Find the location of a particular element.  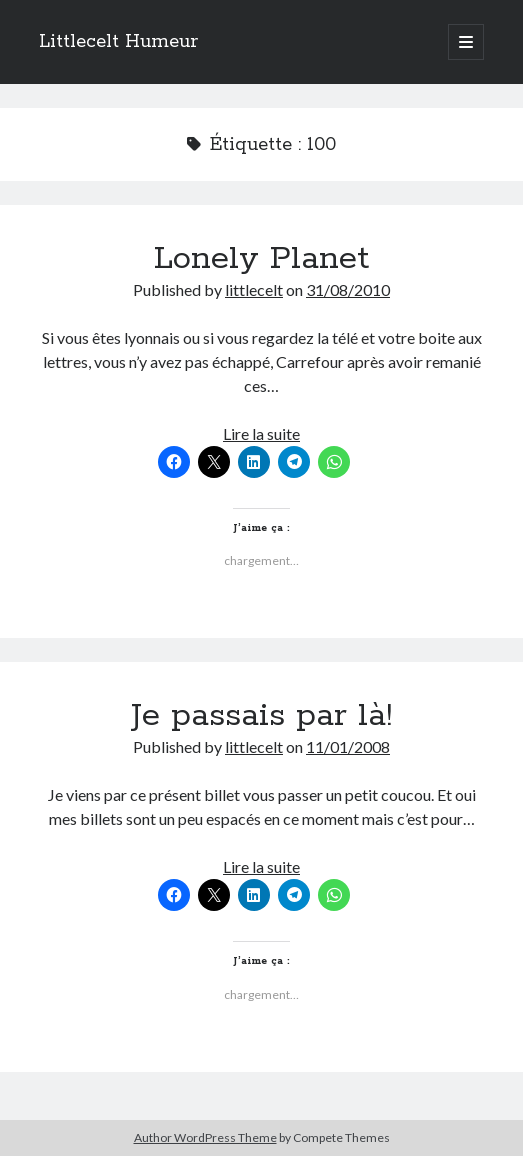

Lire la suite is located at coordinates (261, 433).